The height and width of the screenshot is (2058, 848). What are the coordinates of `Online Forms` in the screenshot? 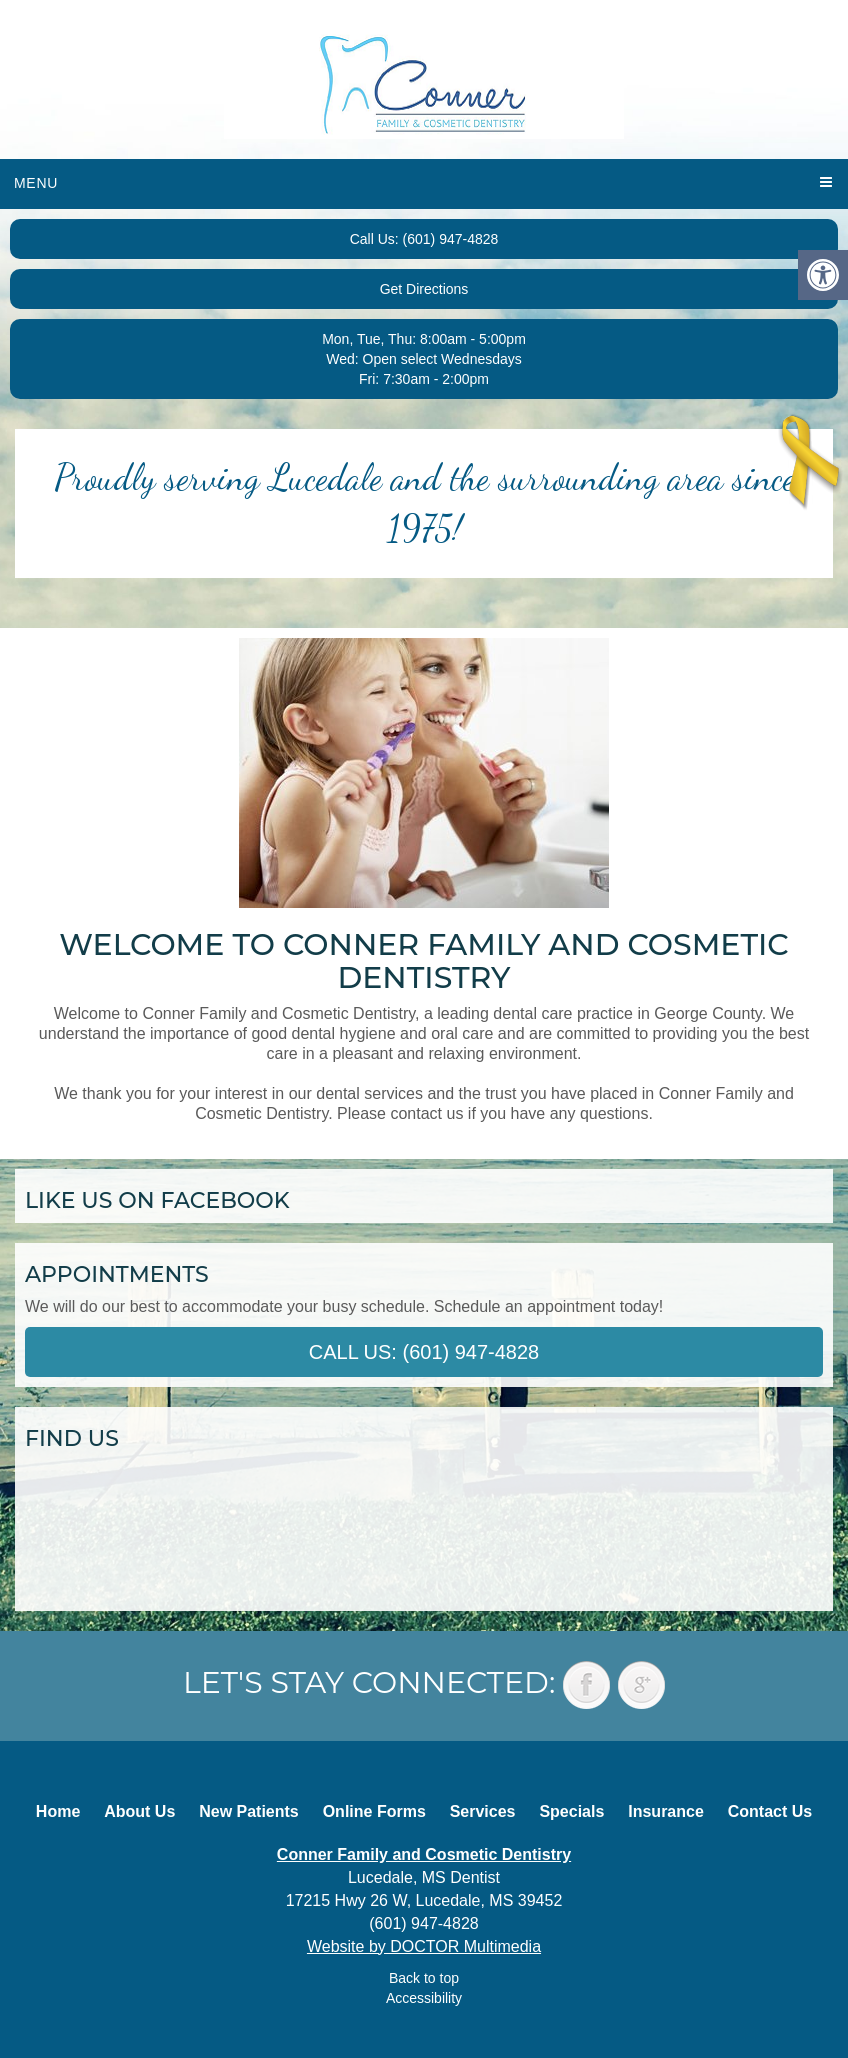 It's located at (374, 1811).